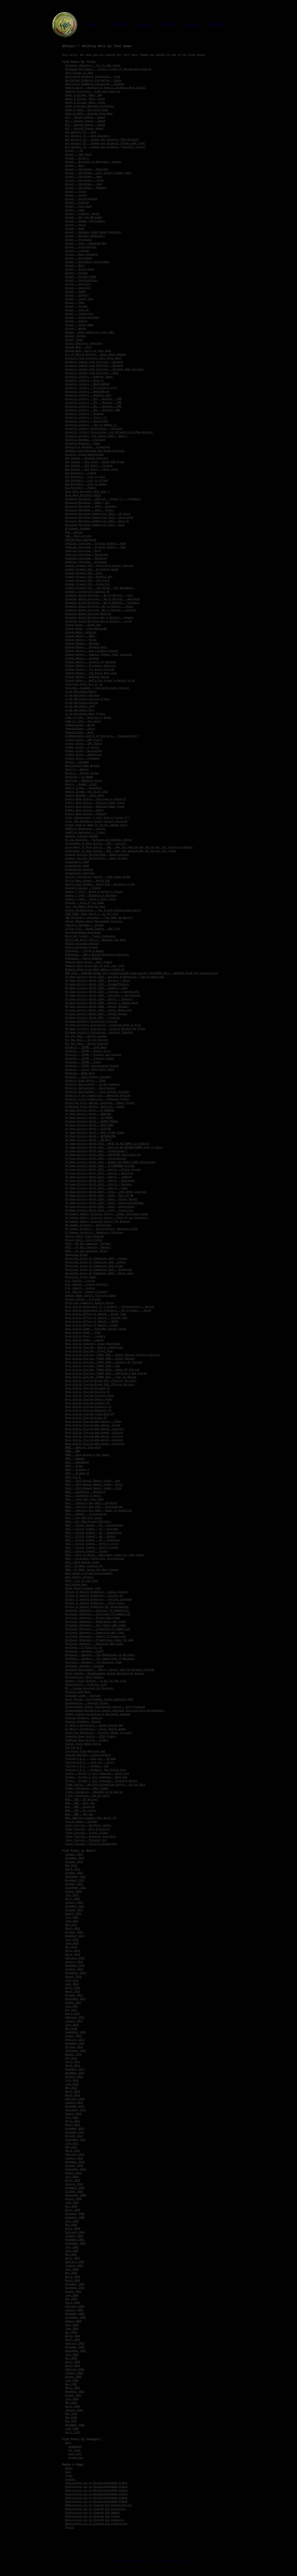 The image size is (297, 2576). What do you see at coordinates (74, 2450) in the screenshot?
I see `for love` at bounding box center [74, 2450].